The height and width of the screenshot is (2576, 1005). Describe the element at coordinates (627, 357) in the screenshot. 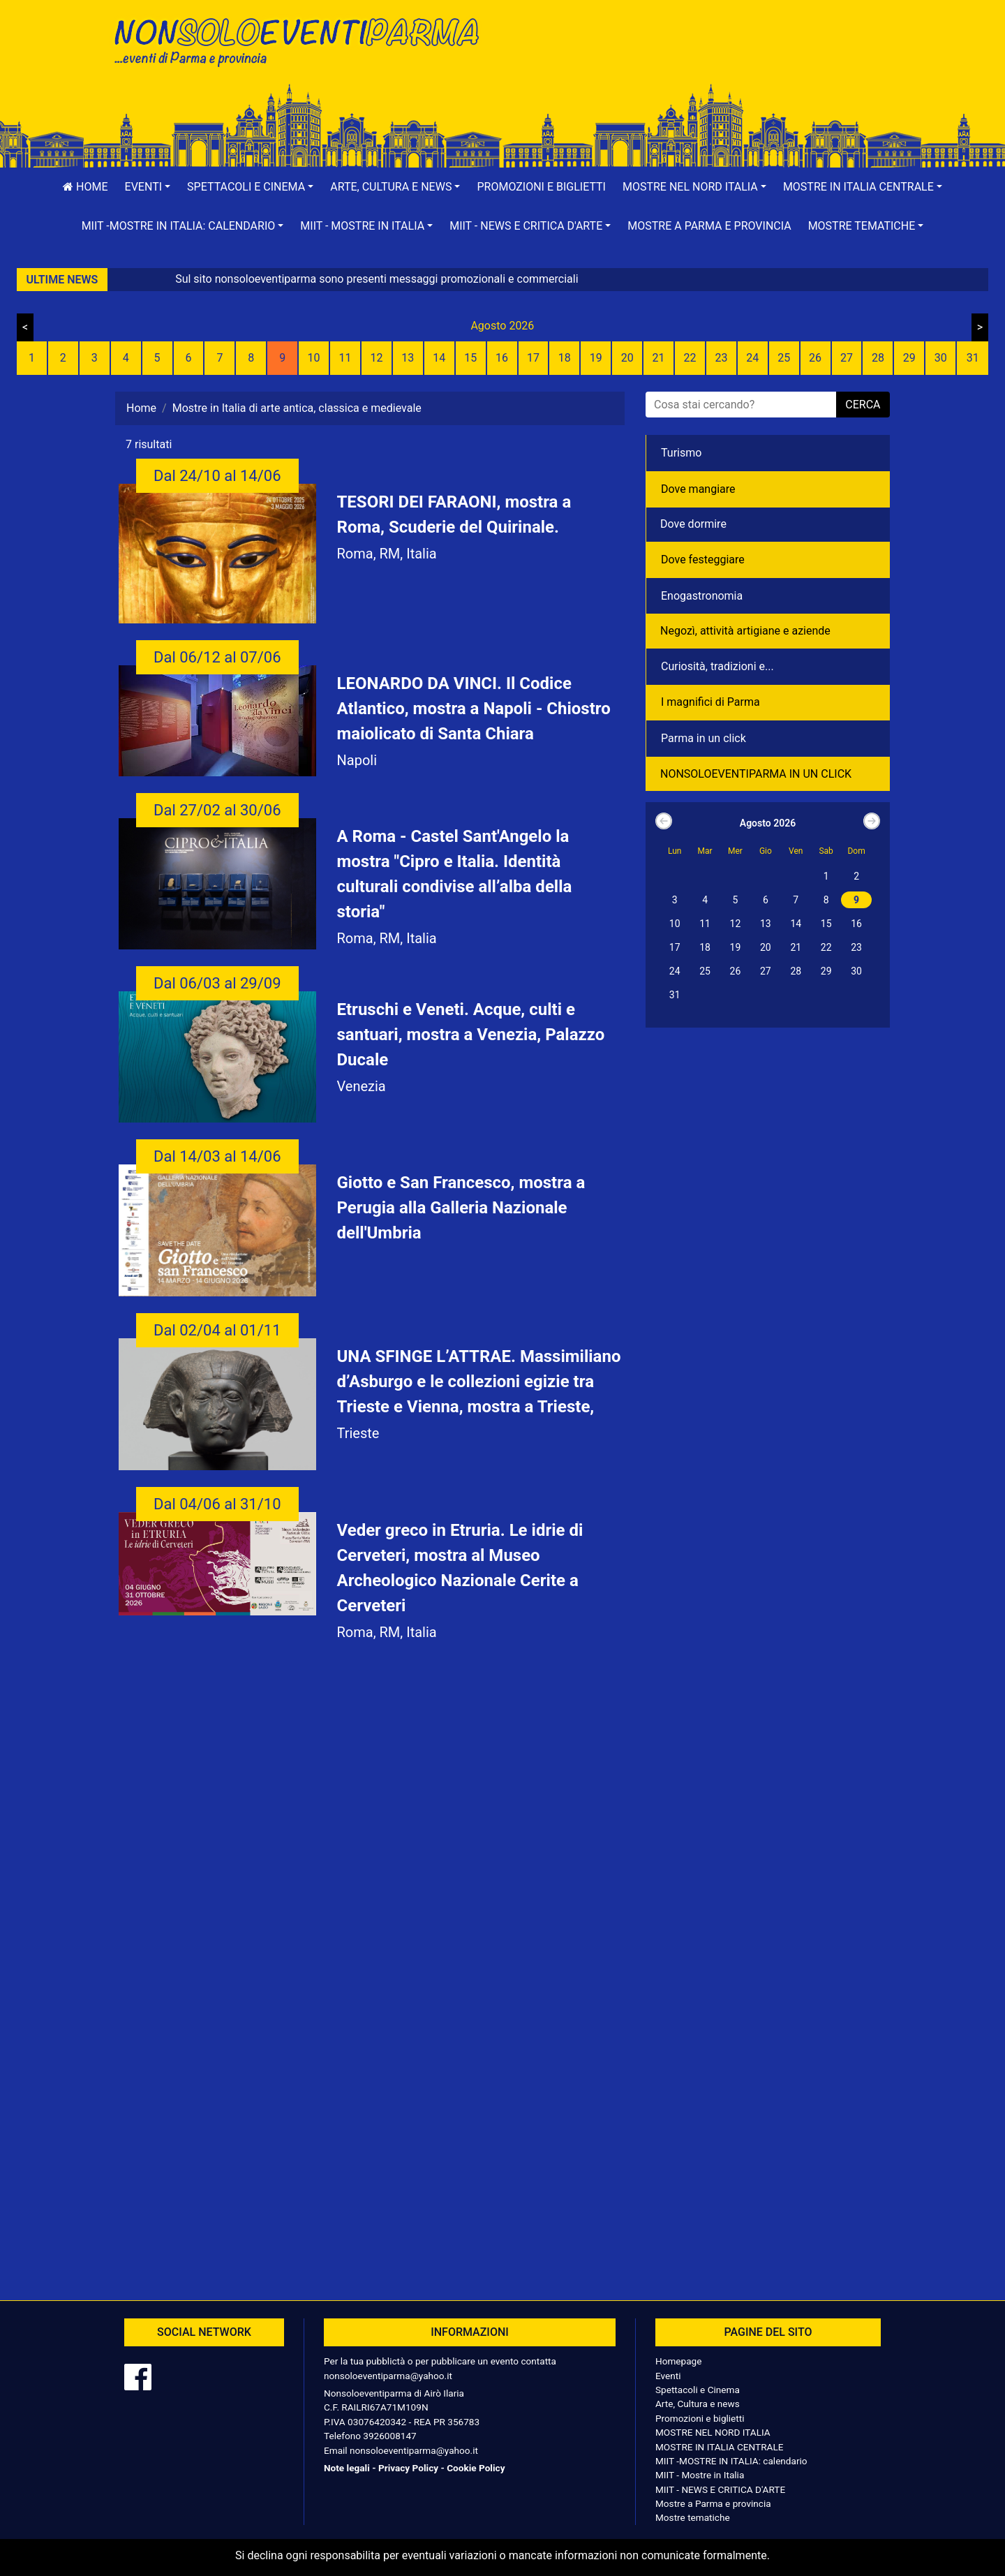

I see `20` at that location.